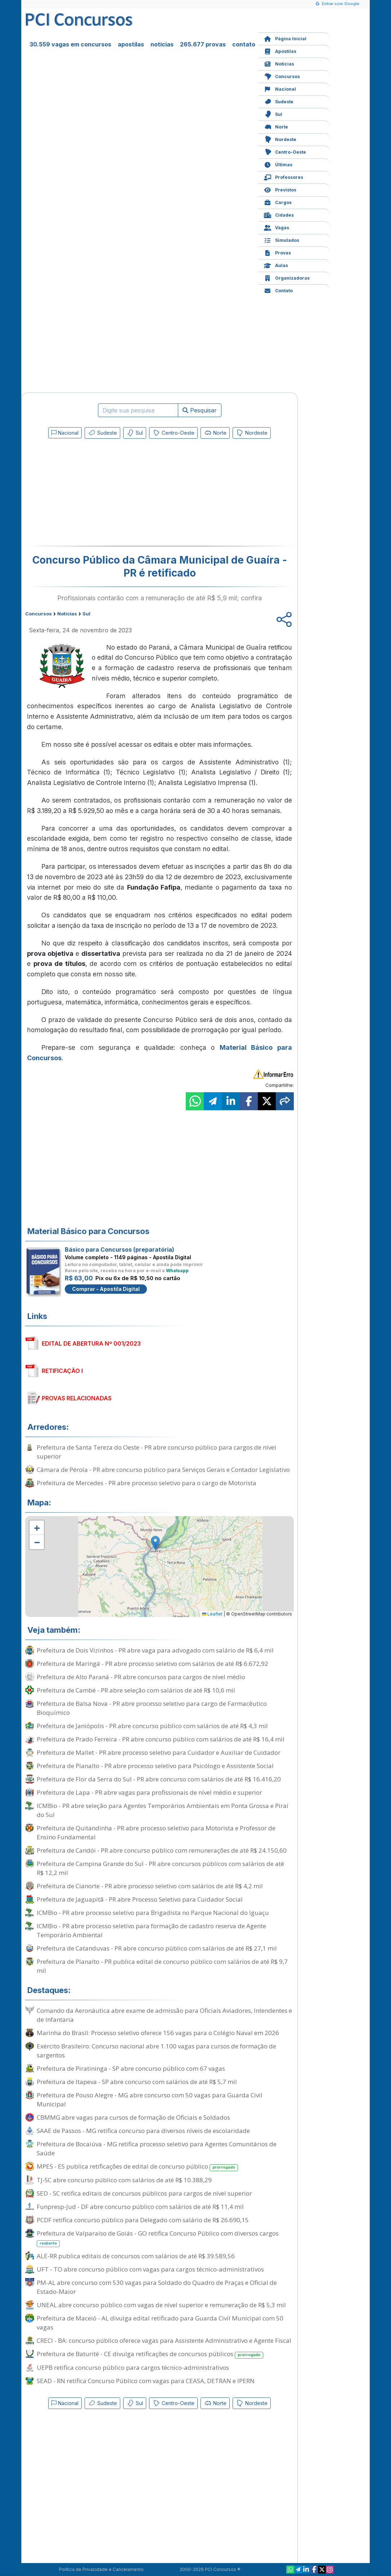 The image size is (391, 2576). What do you see at coordinates (37, 1527) in the screenshot?
I see `[button]` at bounding box center [37, 1527].